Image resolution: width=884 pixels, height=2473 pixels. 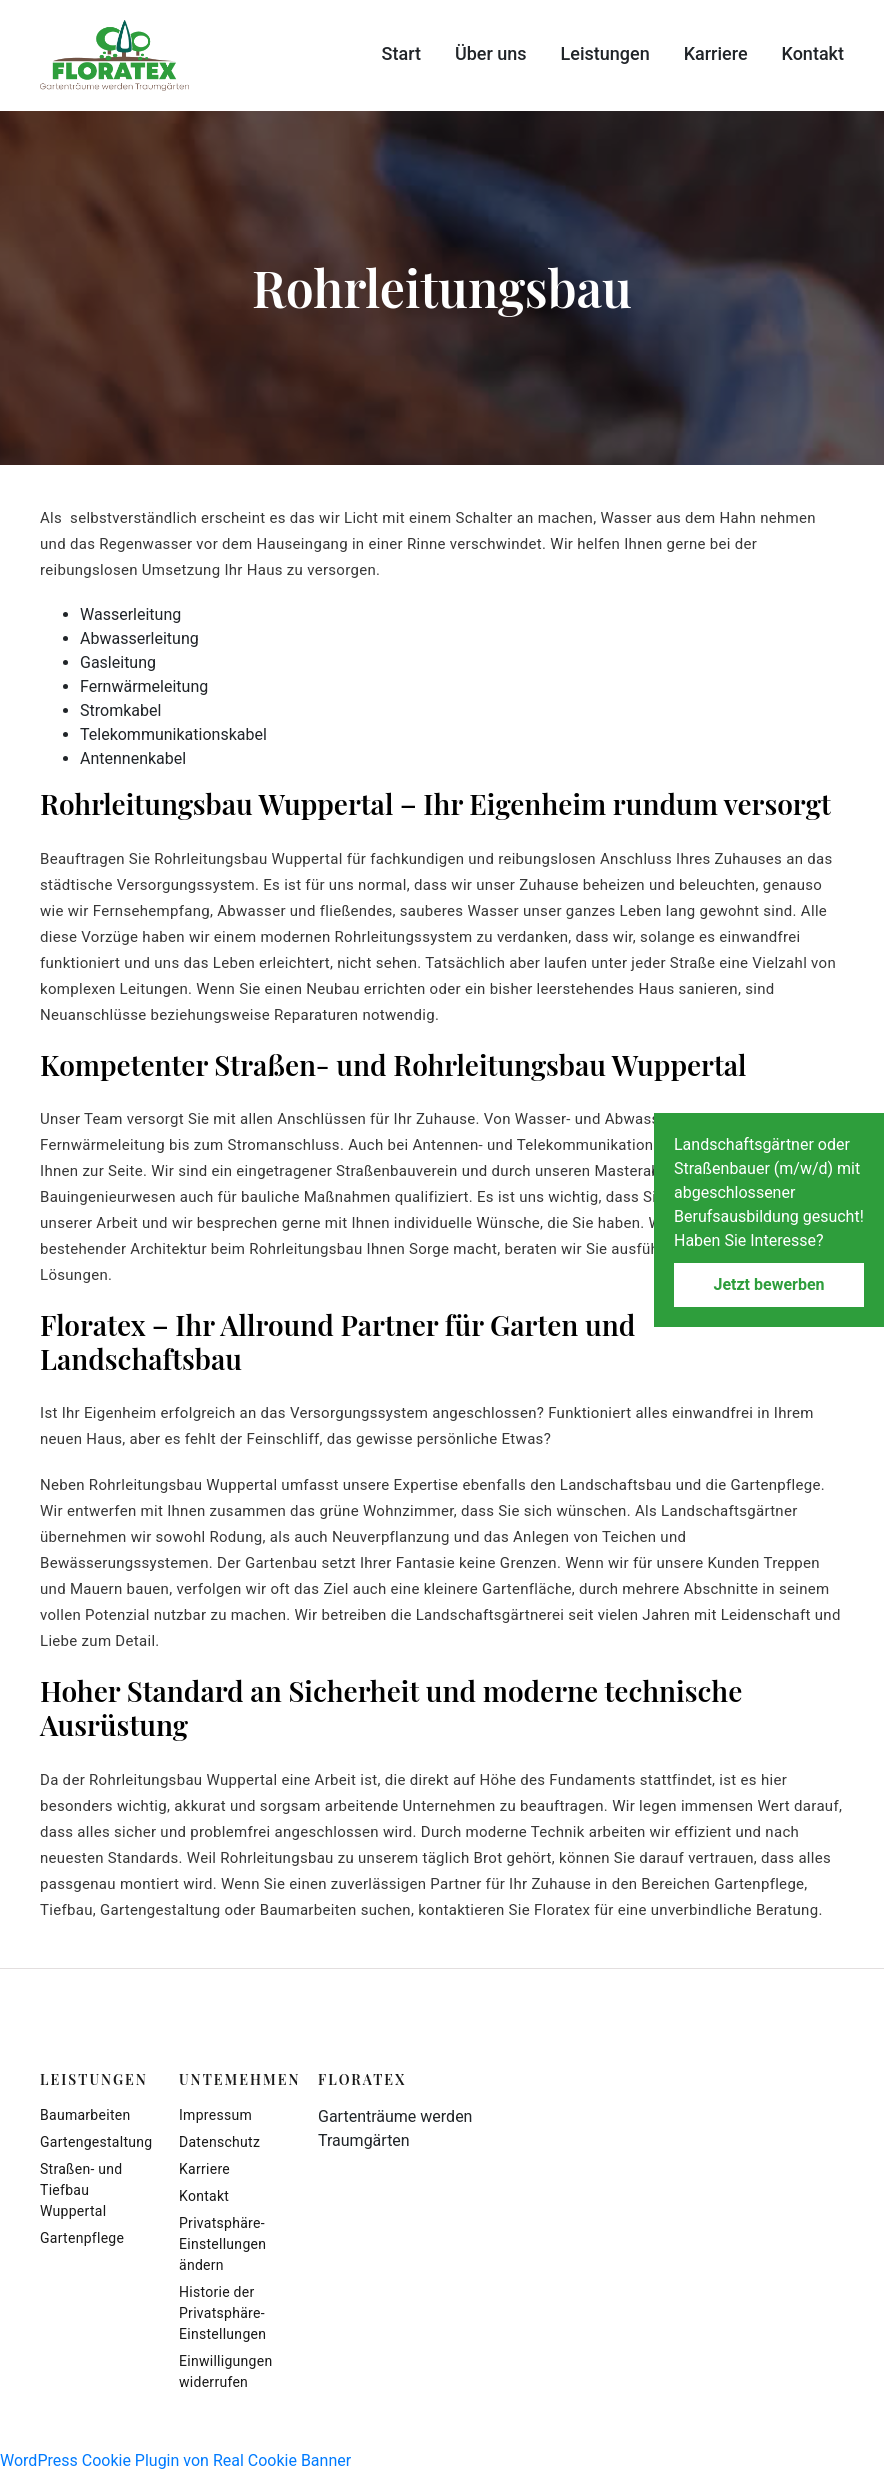 I want to click on WordPress Cookie Plugin von Real Cookie Banner, so click(x=175, y=2460).